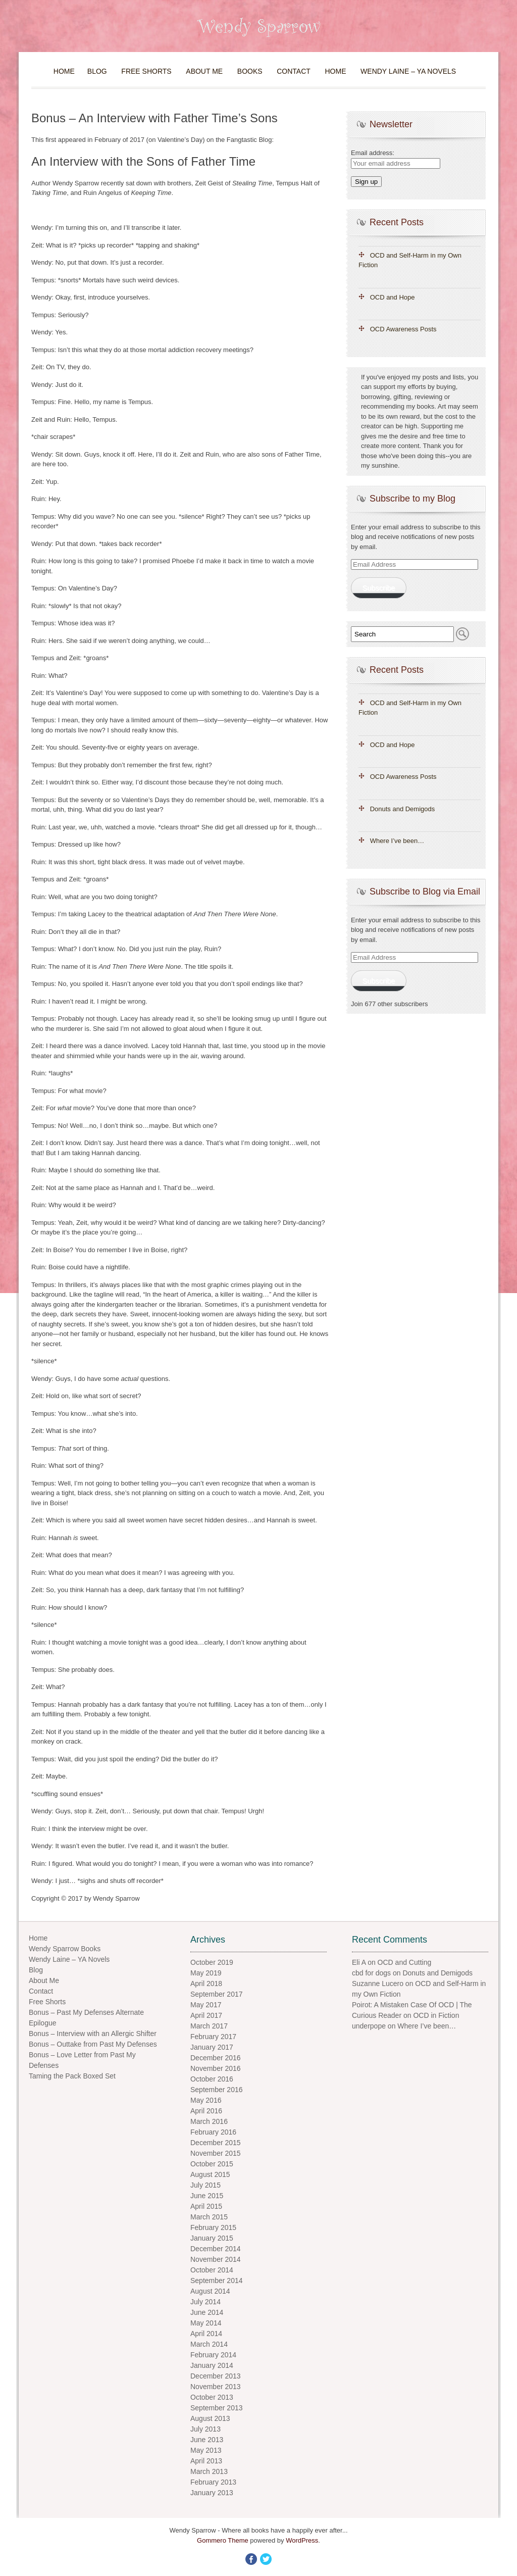  I want to click on January 2014, so click(211, 2365).